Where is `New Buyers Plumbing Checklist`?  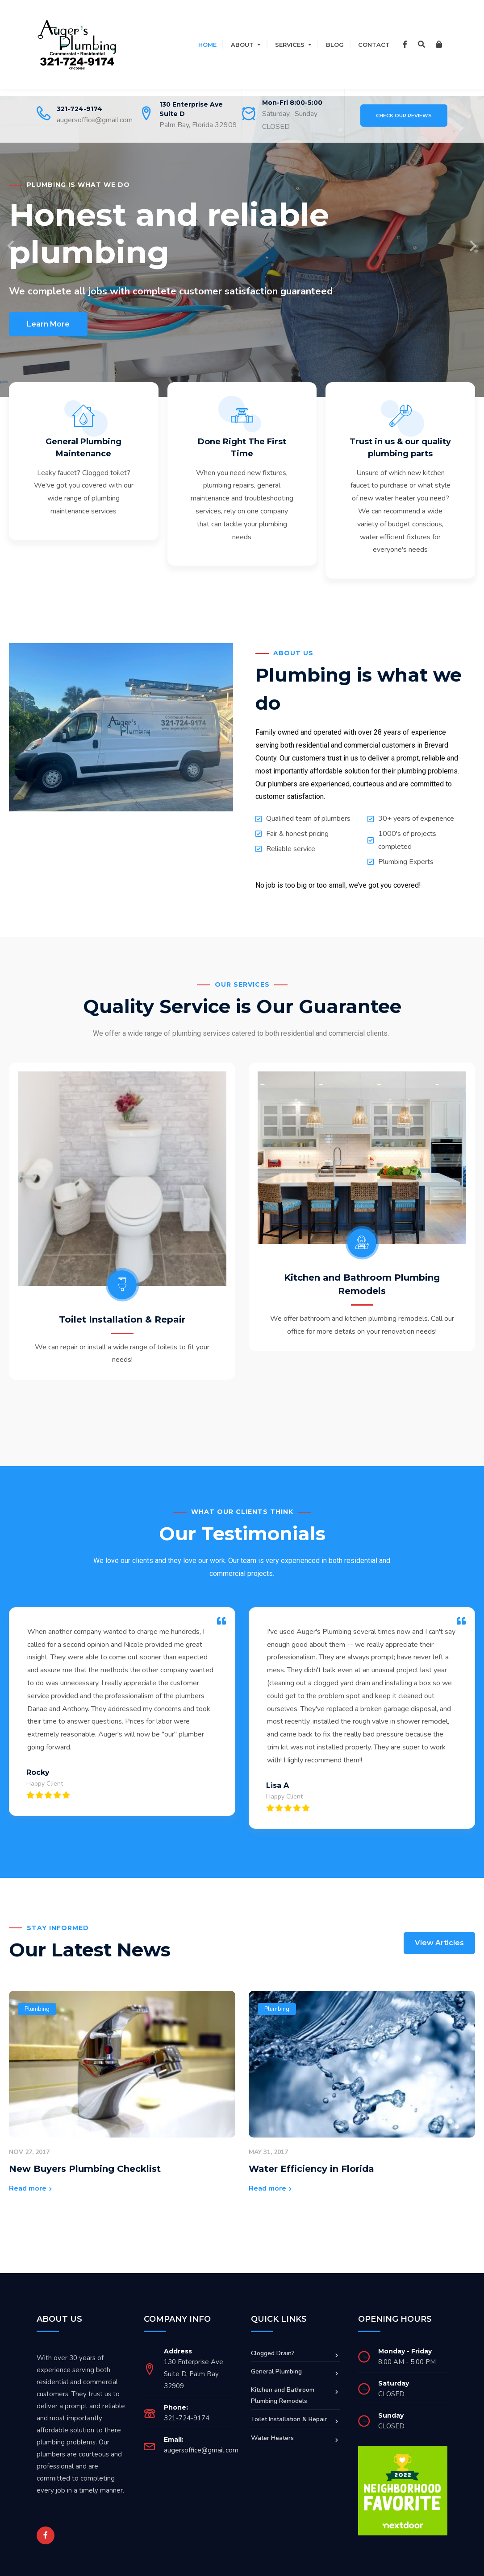
New Buyers Plumbing Checklist is located at coordinates (85, 2156).